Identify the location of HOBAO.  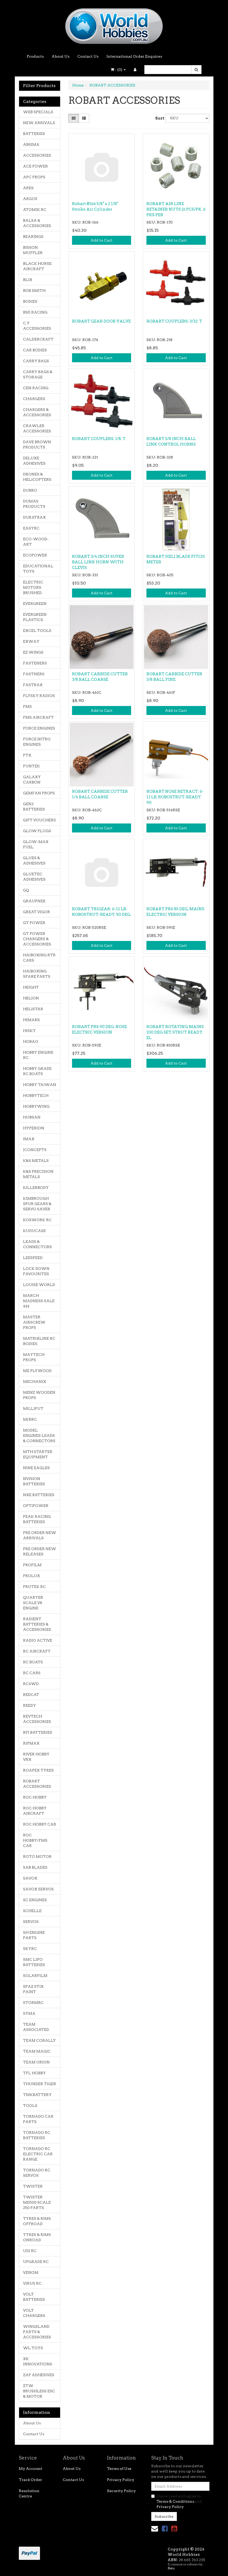
(30, 1041).